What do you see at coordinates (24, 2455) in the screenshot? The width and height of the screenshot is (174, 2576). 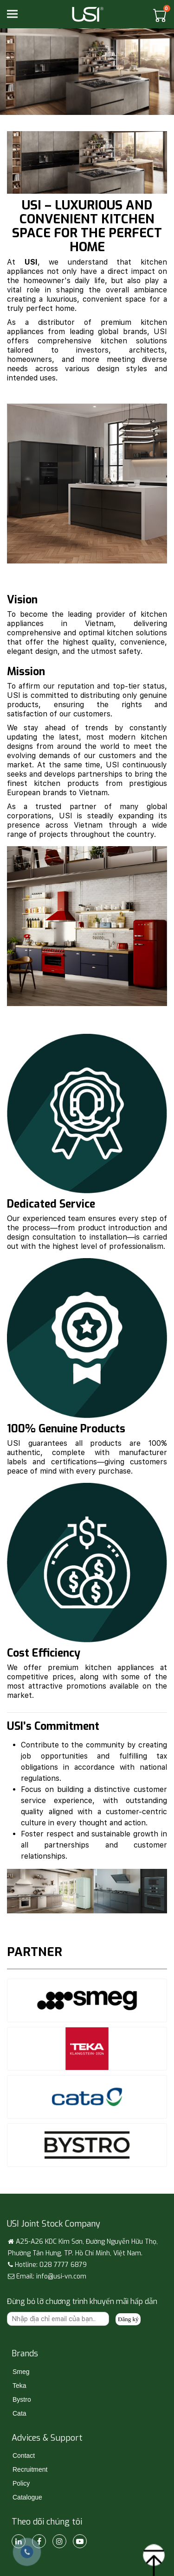 I see `Contact` at bounding box center [24, 2455].